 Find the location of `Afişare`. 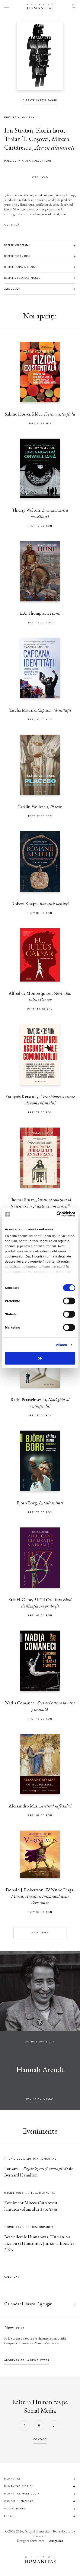

Afişare is located at coordinates (61, 1344).